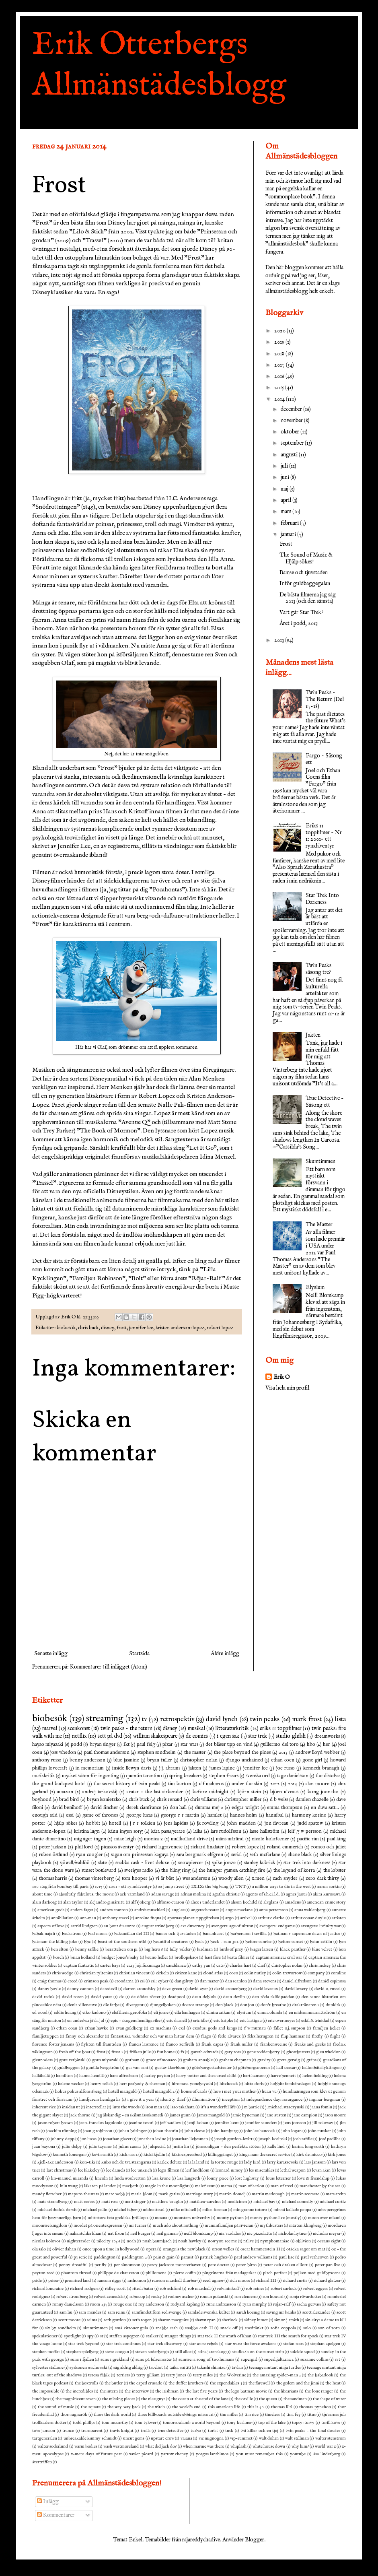 Image resolution: width=378 pixels, height=2576 pixels. What do you see at coordinates (261, 1965) in the screenshot?
I see `chef` at bounding box center [261, 1965].